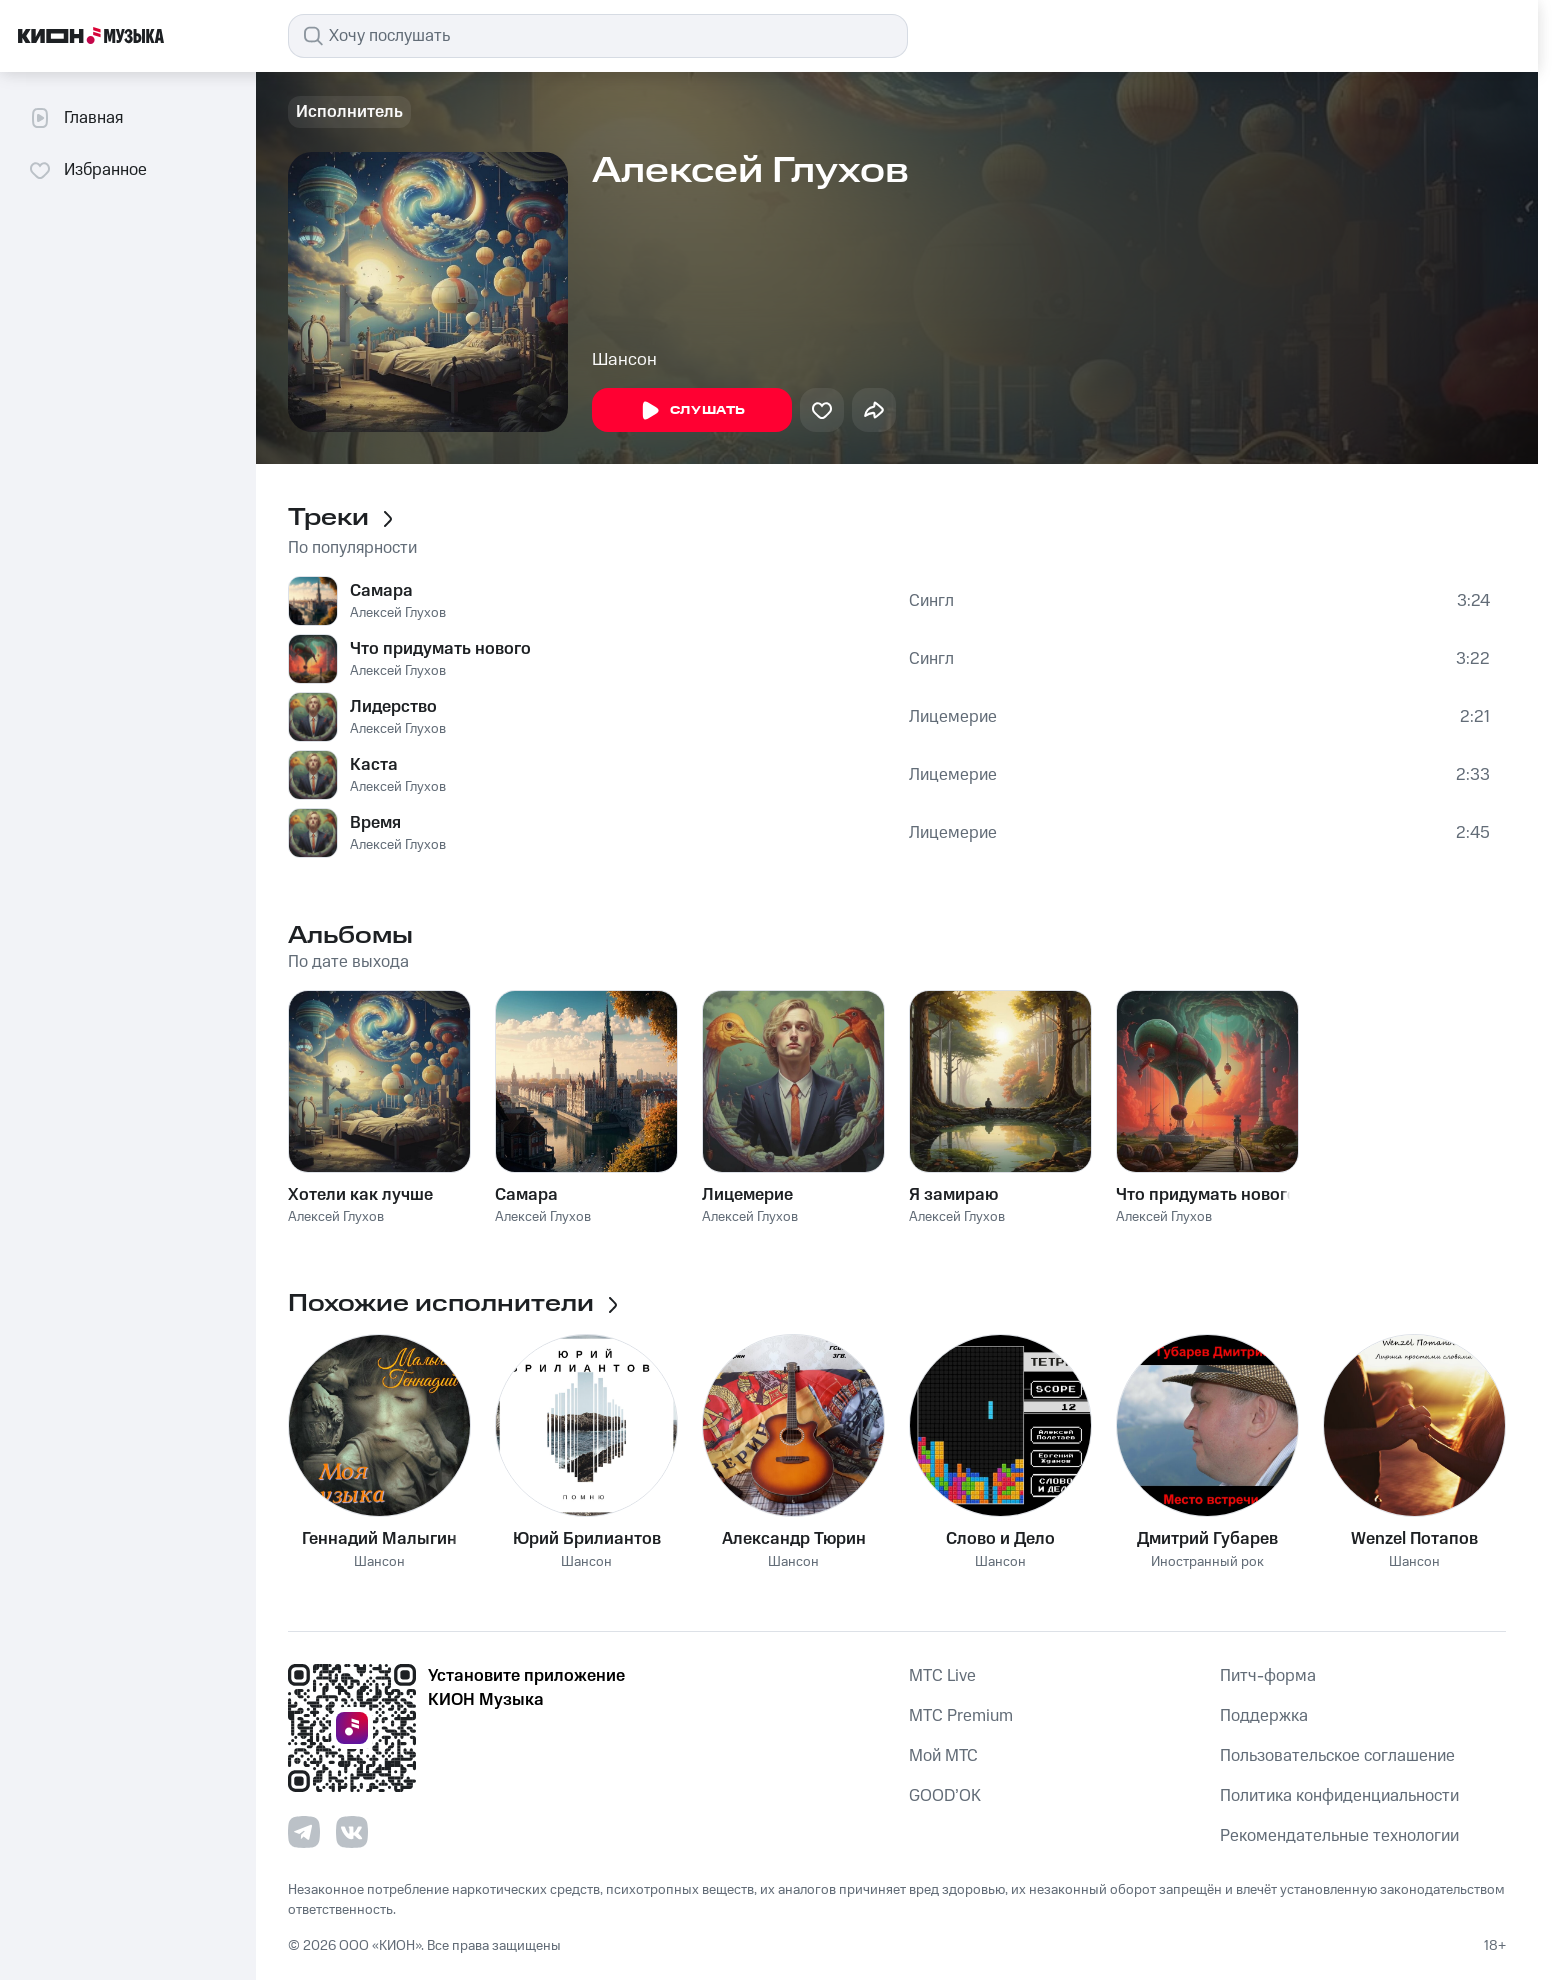  Describe the element at coordinates (440, 649) in the screenshot. I see `Что придумать нового` at that location.